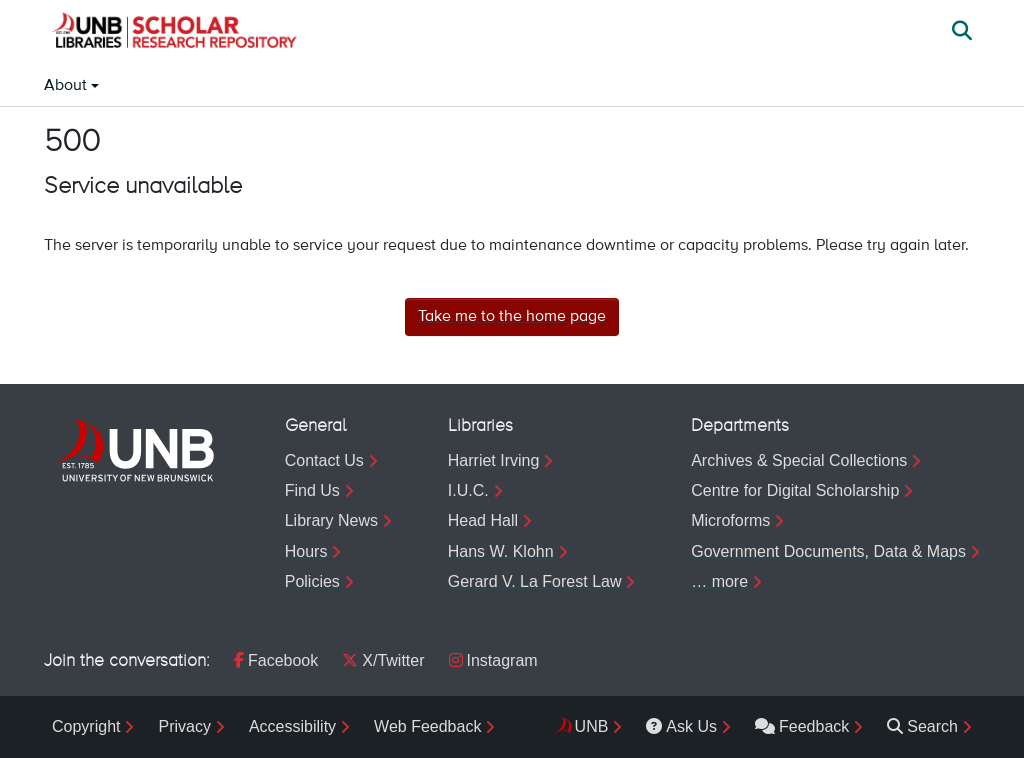 This screenshot has width=1024, height=758. What do you see at coordinates (184, 726) in the screenshot?
I see `Privacy [menuitem]` at bounding box center [184, 726].